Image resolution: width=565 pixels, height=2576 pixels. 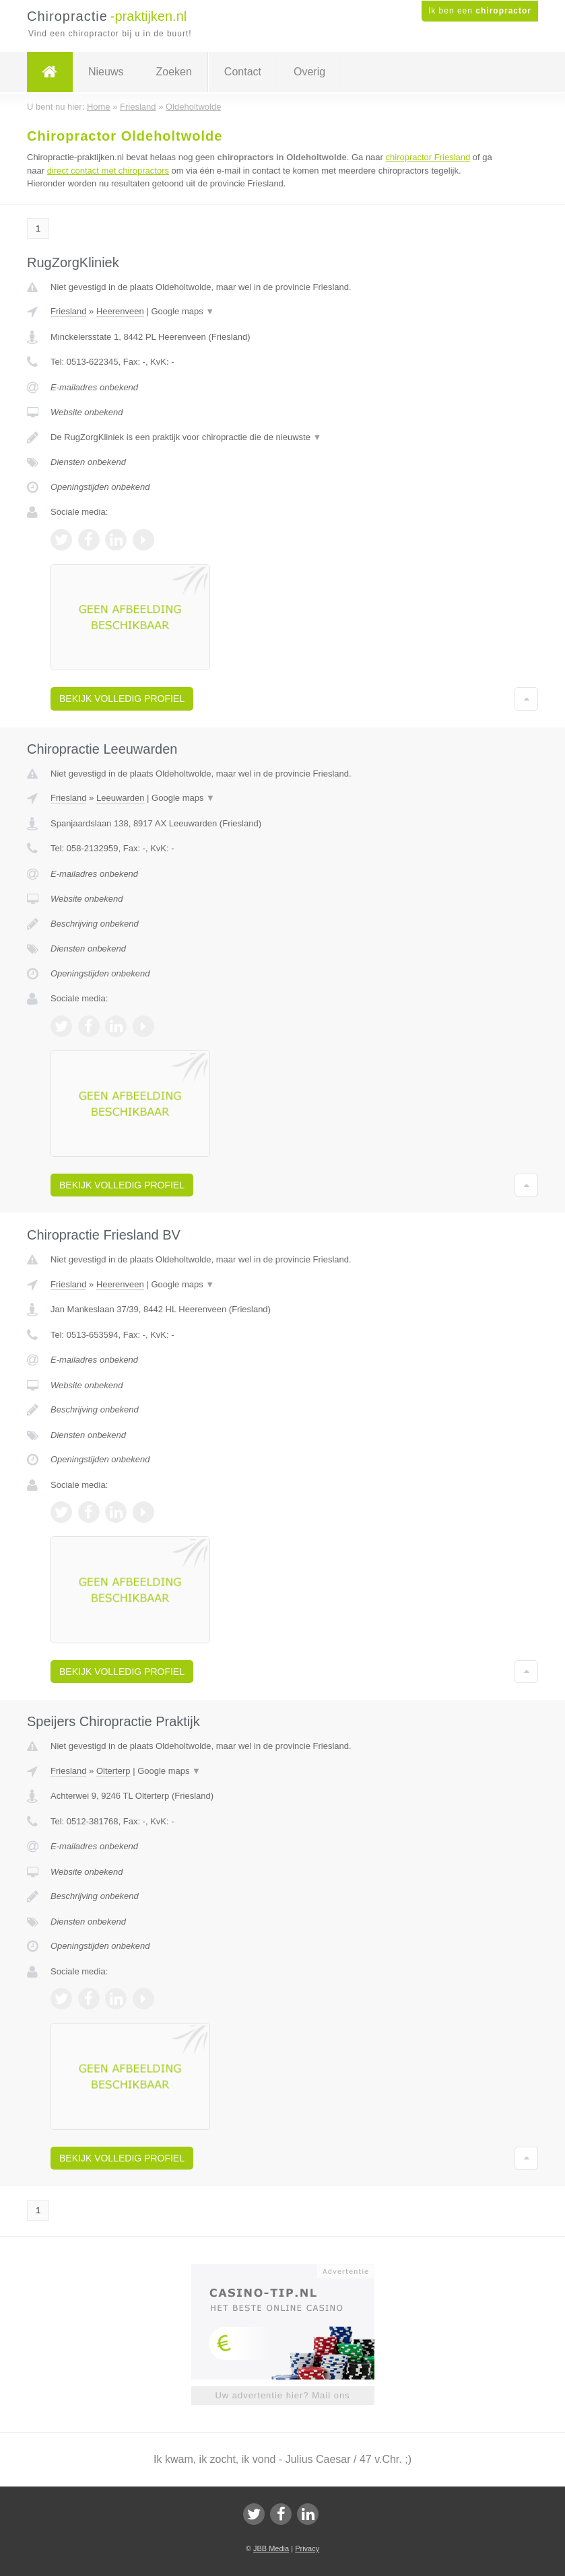 What do you see at coordinates (271, 2548) in the screenshot?
I see `JBB Media` at bounding box center [271, 2548].